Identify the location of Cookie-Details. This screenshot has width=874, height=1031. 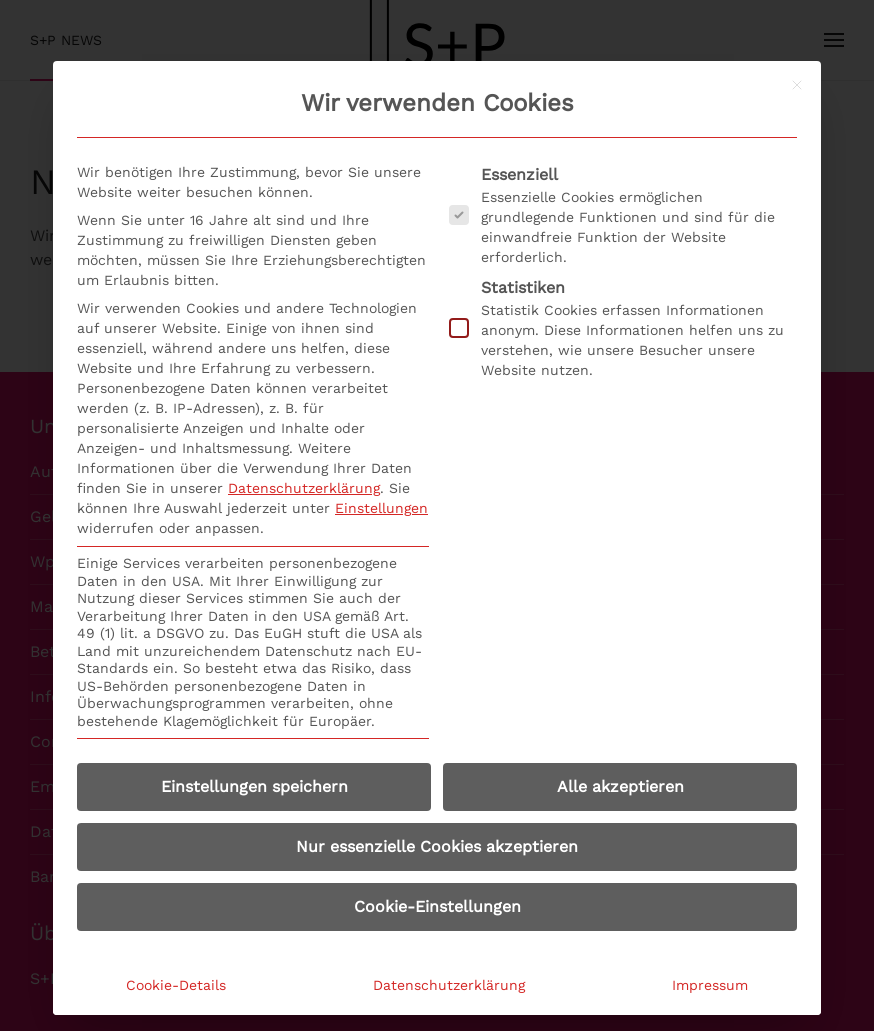
(176, 985).